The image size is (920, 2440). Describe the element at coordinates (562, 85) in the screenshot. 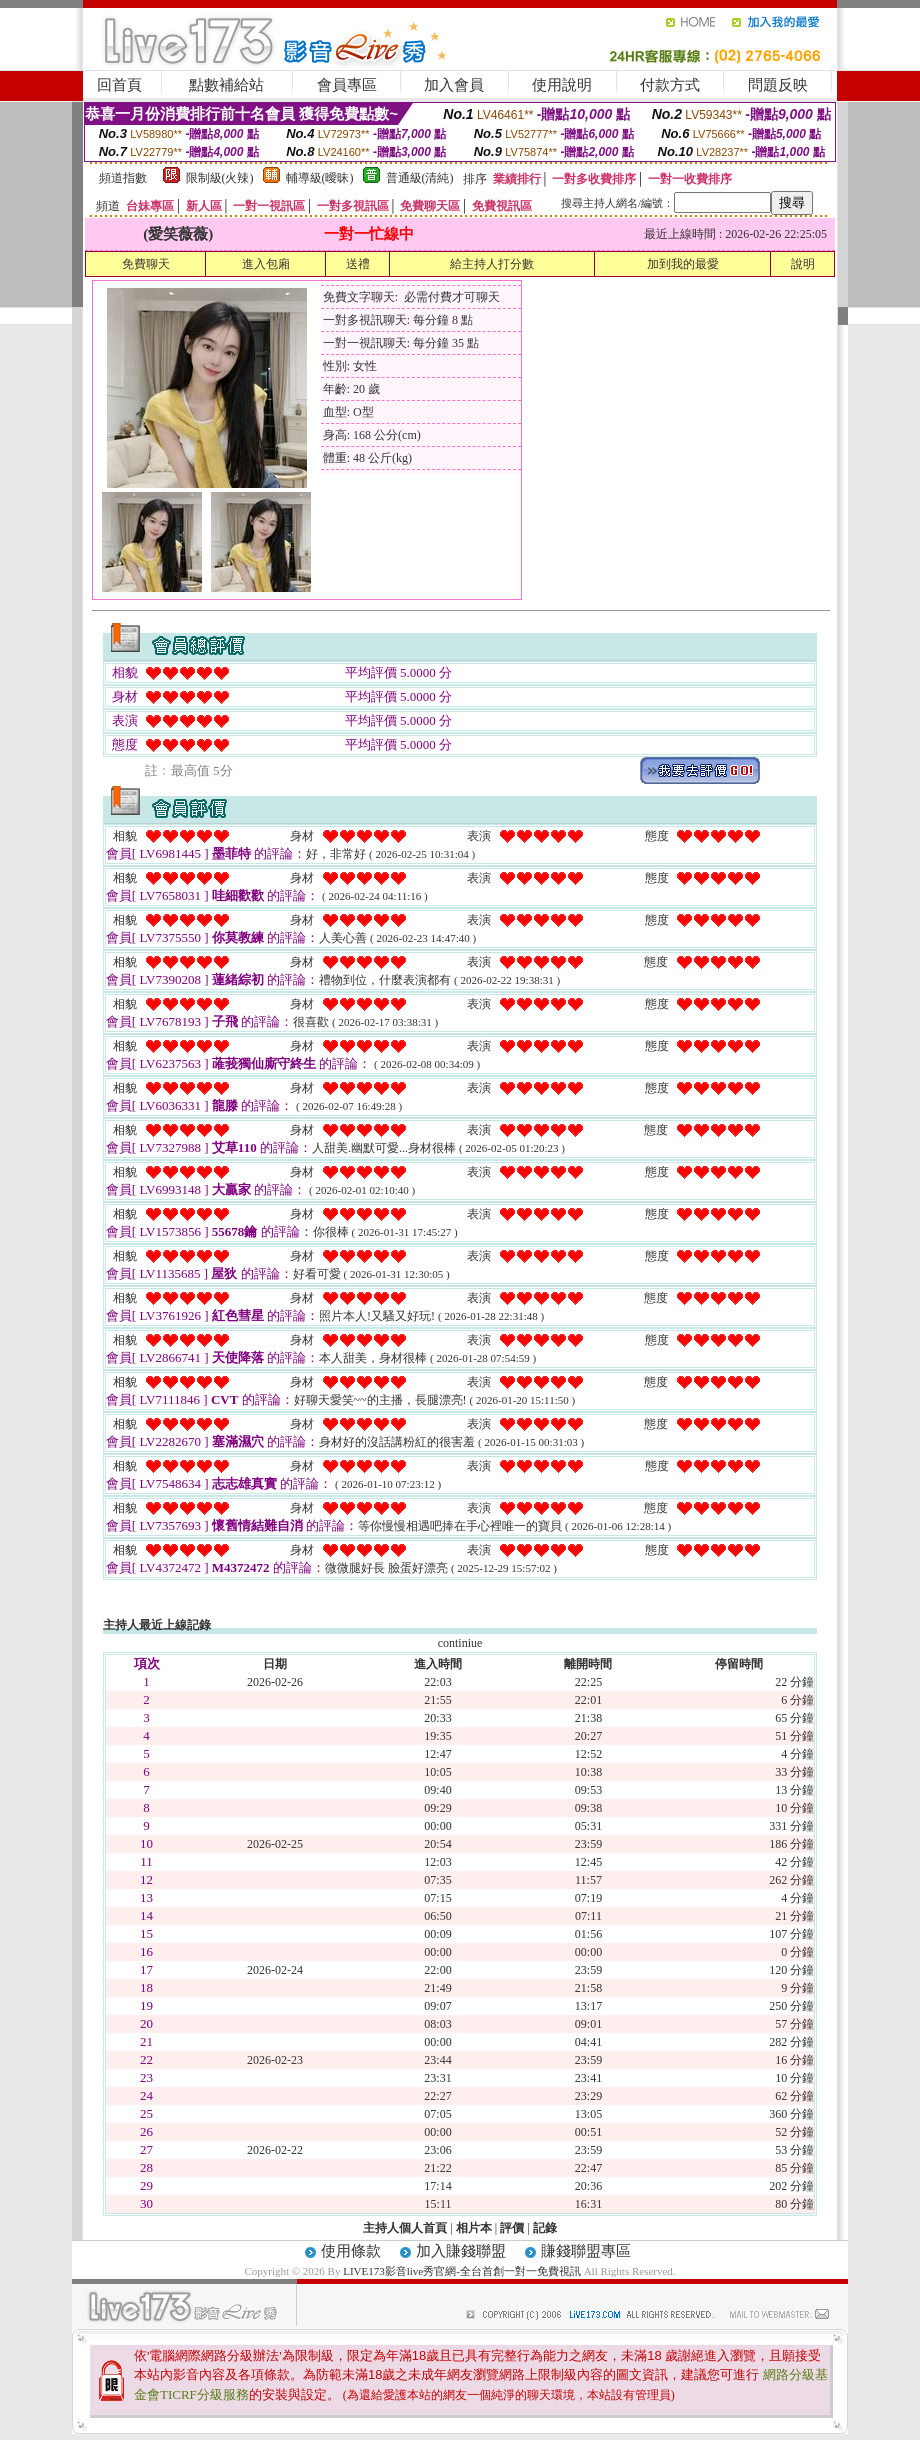

I see `使用說明` at that location.